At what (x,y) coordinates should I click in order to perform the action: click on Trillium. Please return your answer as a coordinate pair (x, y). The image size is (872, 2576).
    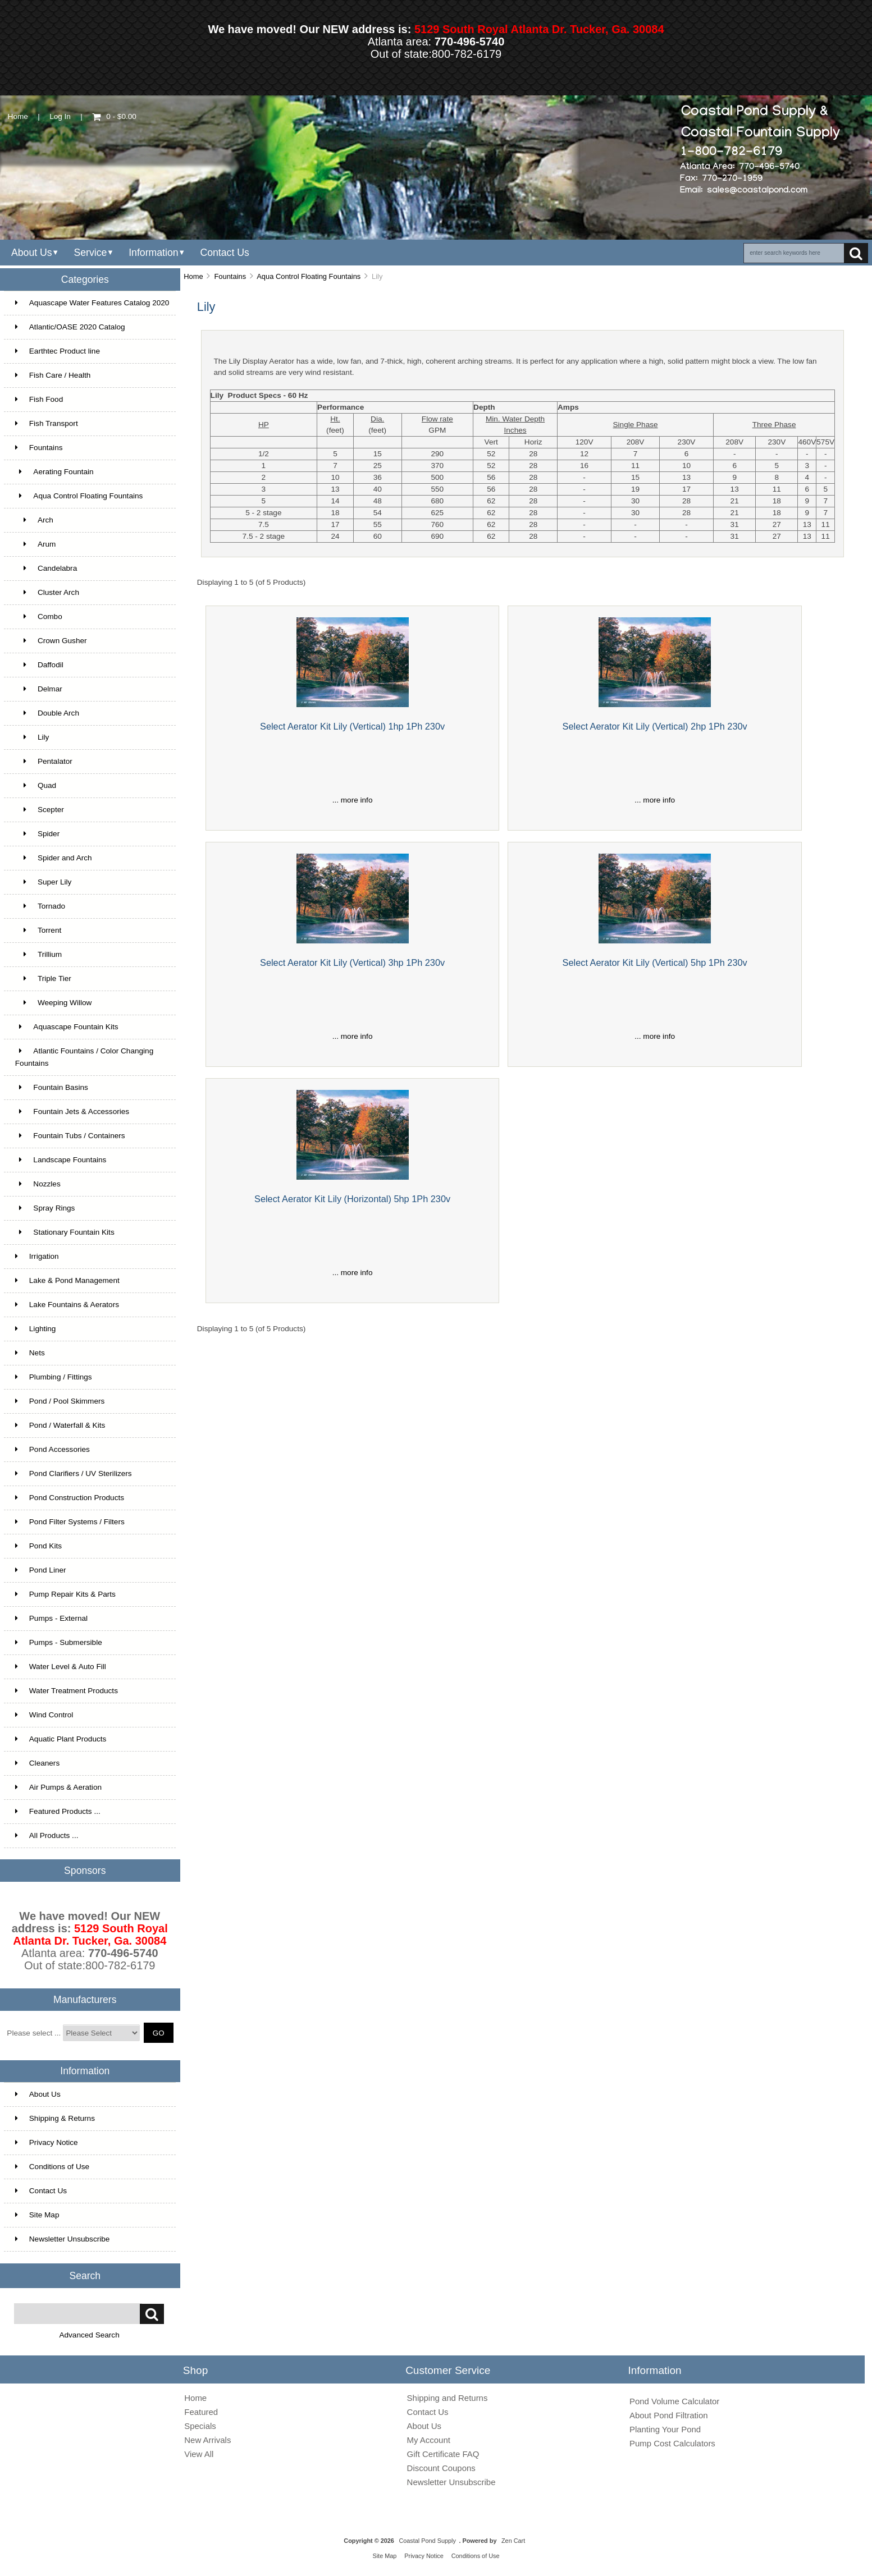
    Looking at the image, I should click on (38, 954).